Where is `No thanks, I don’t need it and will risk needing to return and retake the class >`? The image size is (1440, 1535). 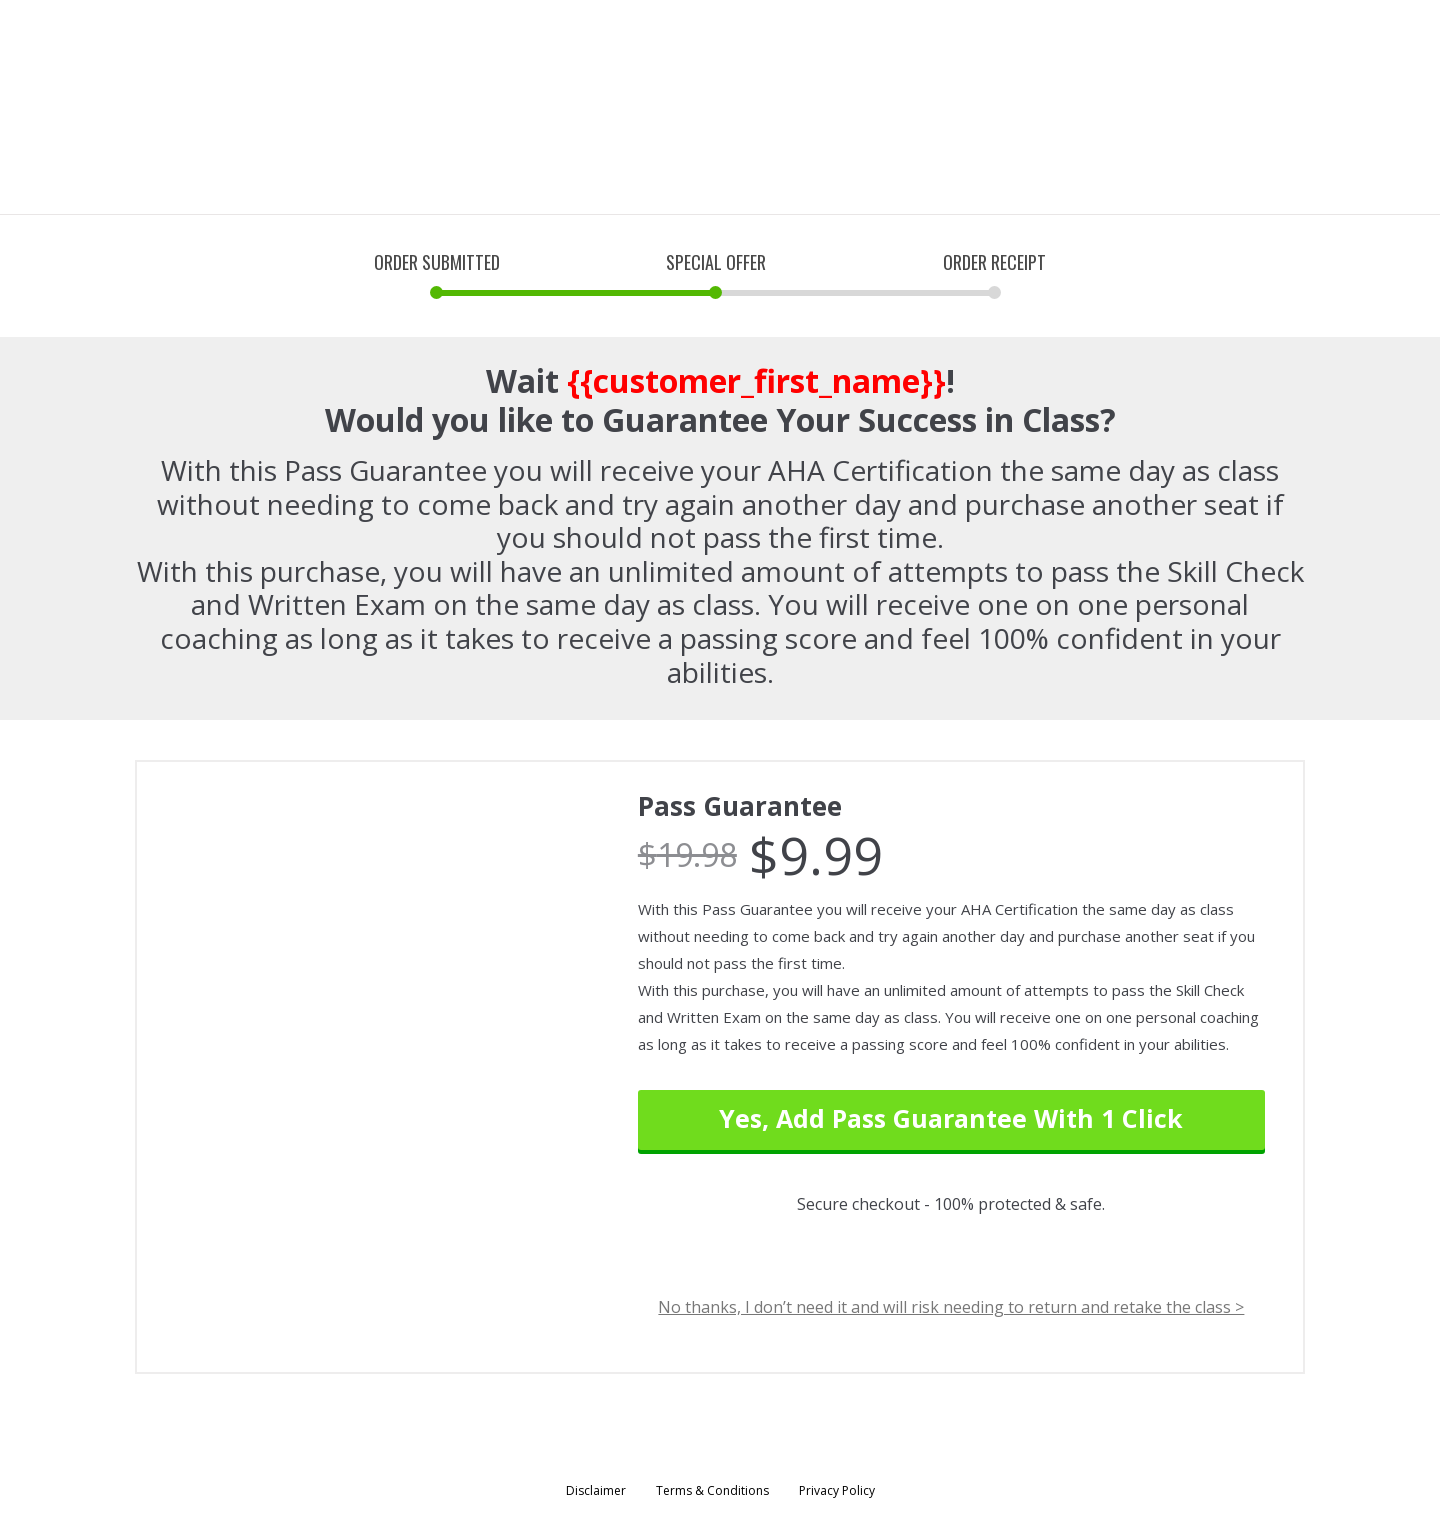 No thanks, I don’t need it and will risk needing to return and retake the class > is located at coordinates (951, 1308).